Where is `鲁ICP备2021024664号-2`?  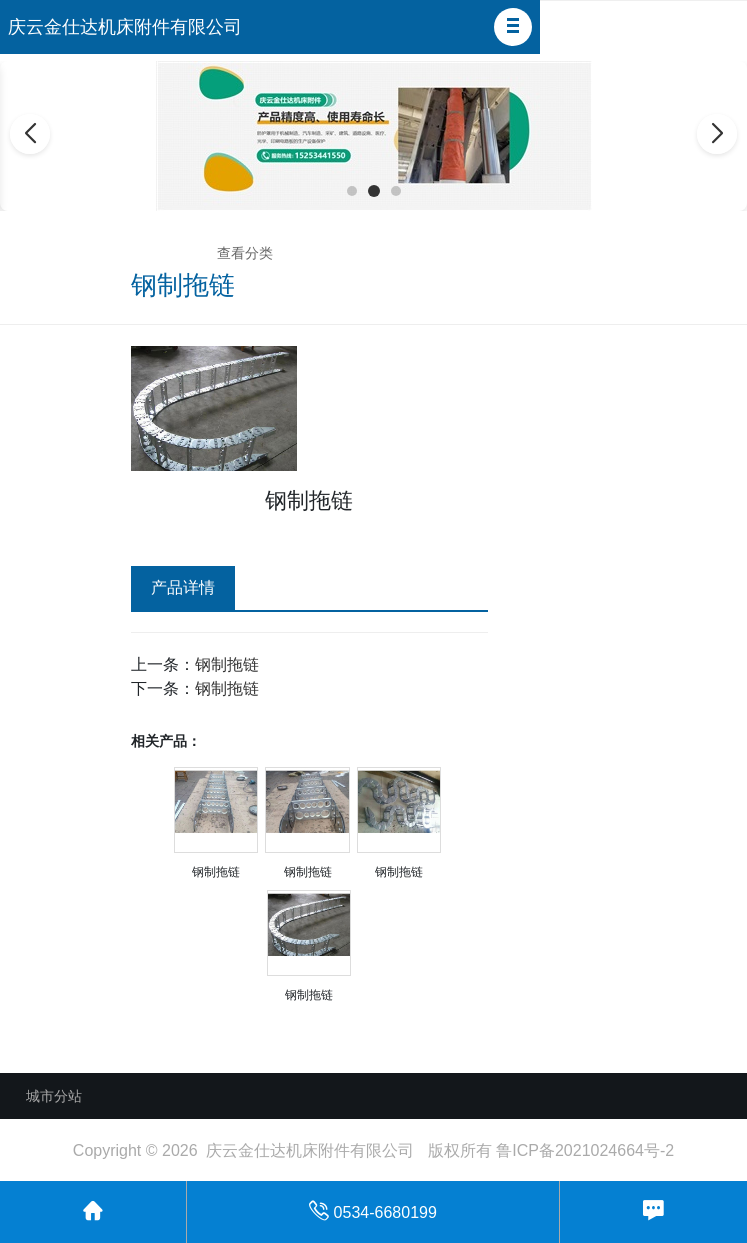
鲁ICP备2021024664号-2 is located at coordinates (585, 1150).